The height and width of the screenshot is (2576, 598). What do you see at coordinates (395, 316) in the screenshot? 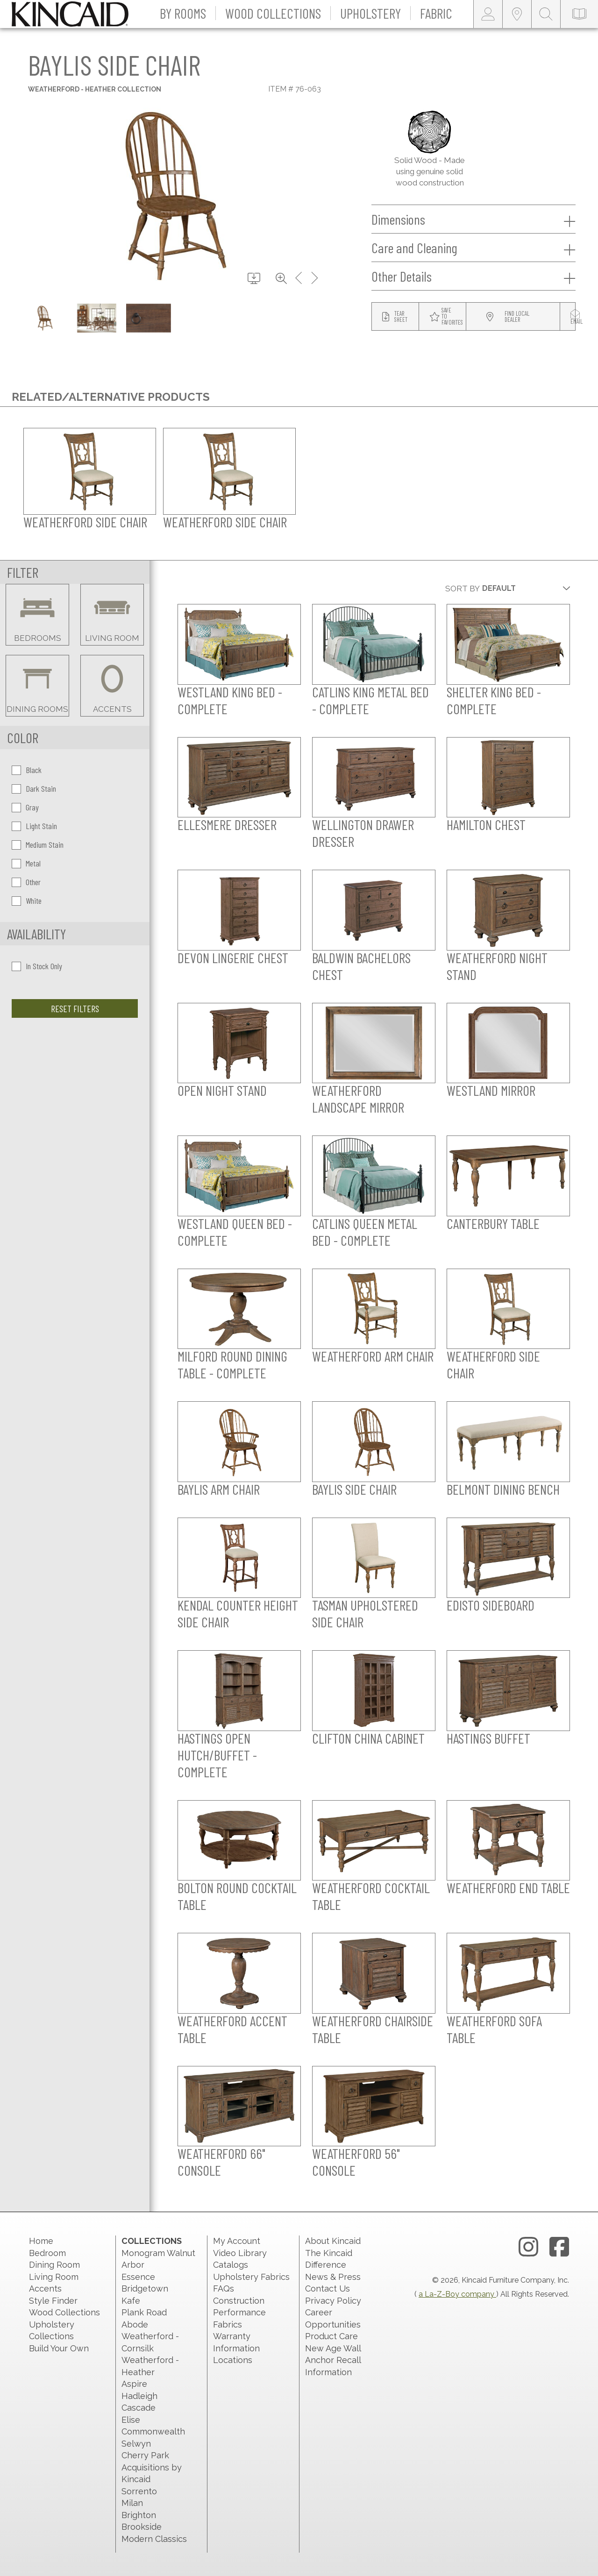
I see `[tear sheet button]` at bounding box center [395, 316].